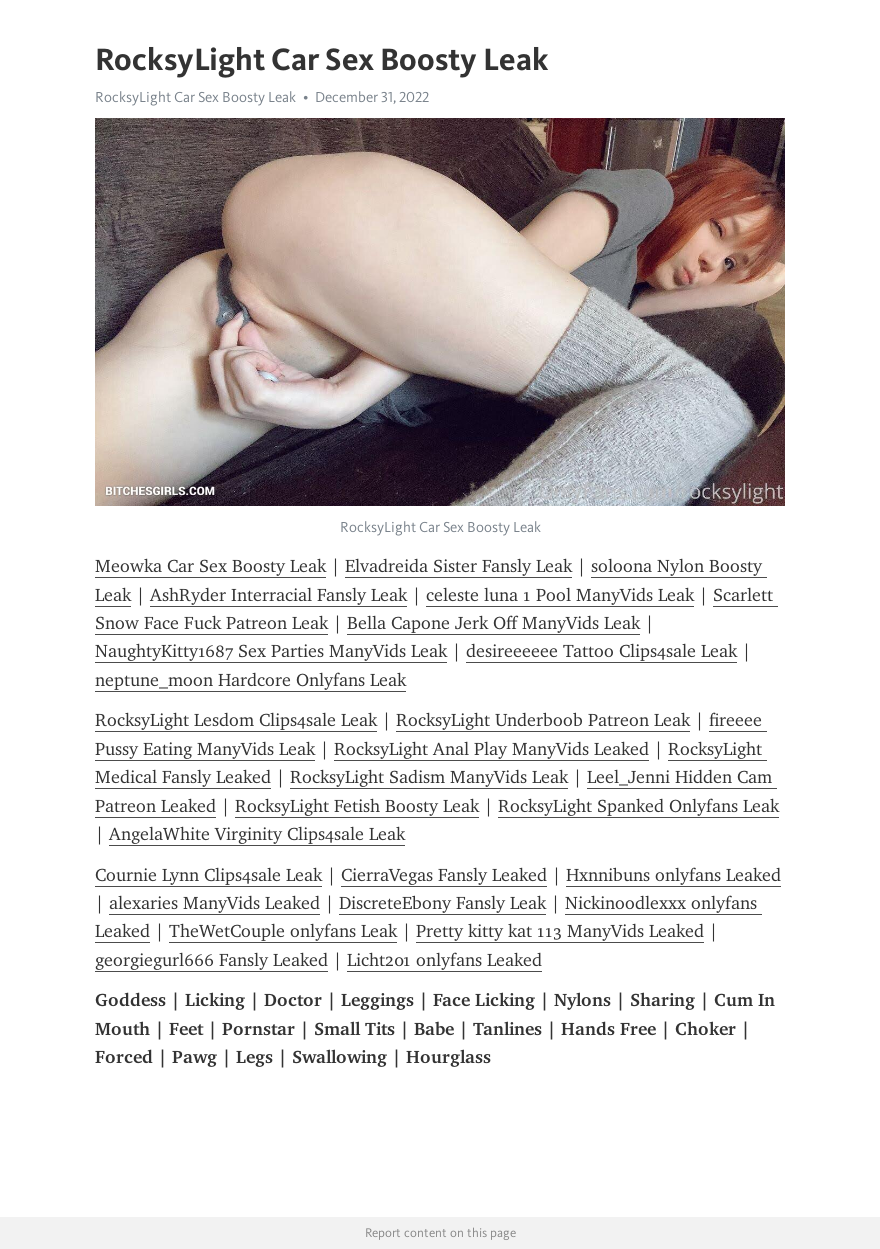  Describe the element at coordinates (560, 595) in the screenshot. I see `celeste luna 1 Pool ManyVids Leak` at that location.